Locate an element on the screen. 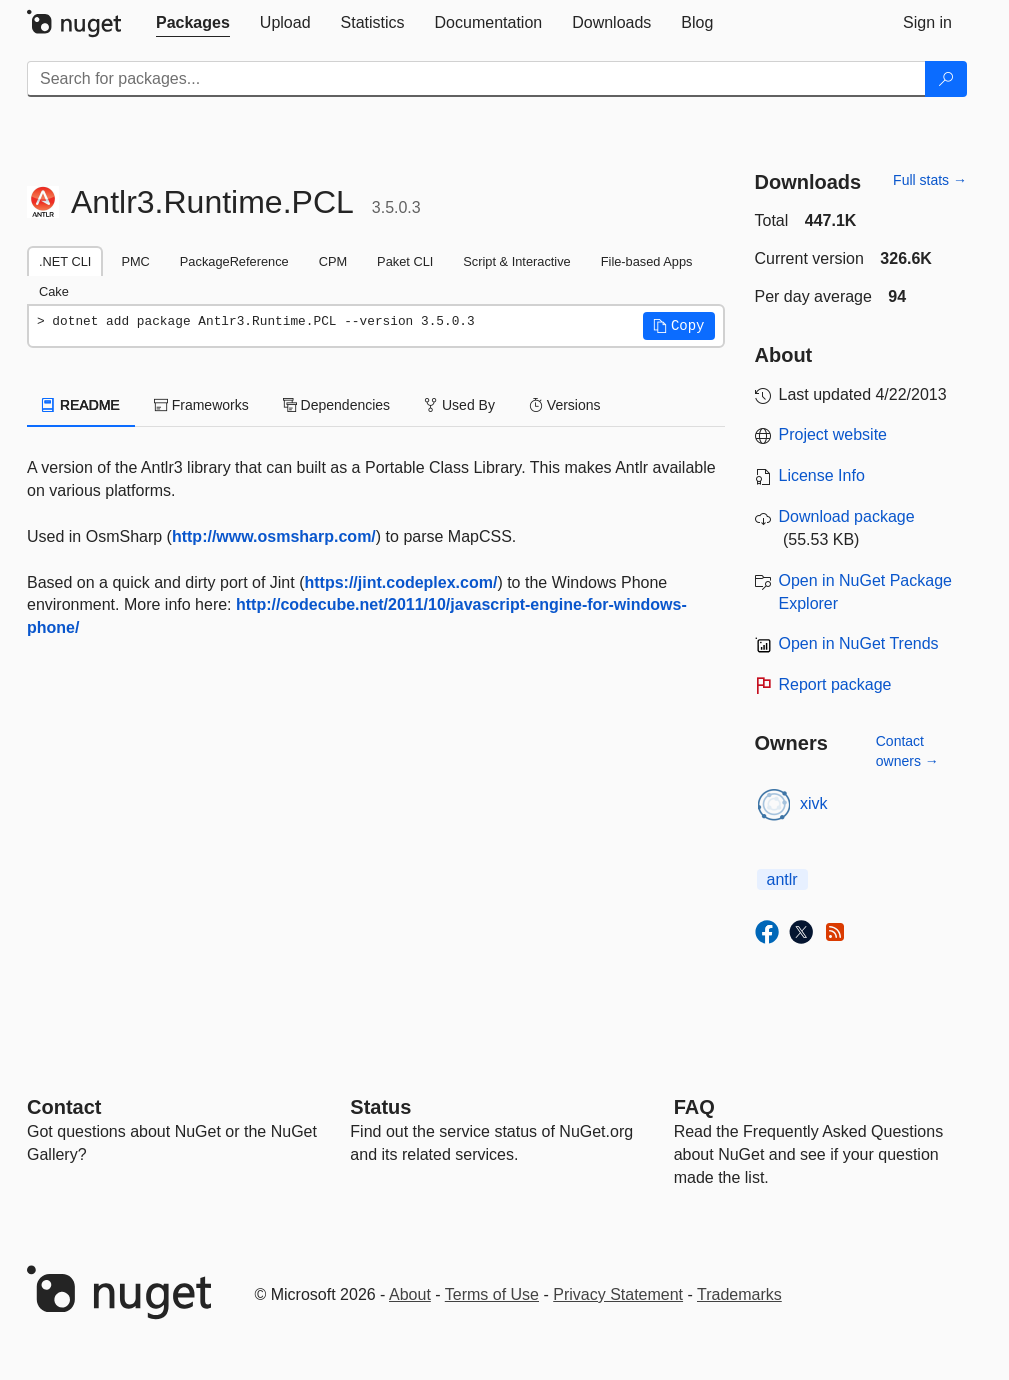 The image size is (1009, 1380). Contact is located at coordinates (64, 1107).